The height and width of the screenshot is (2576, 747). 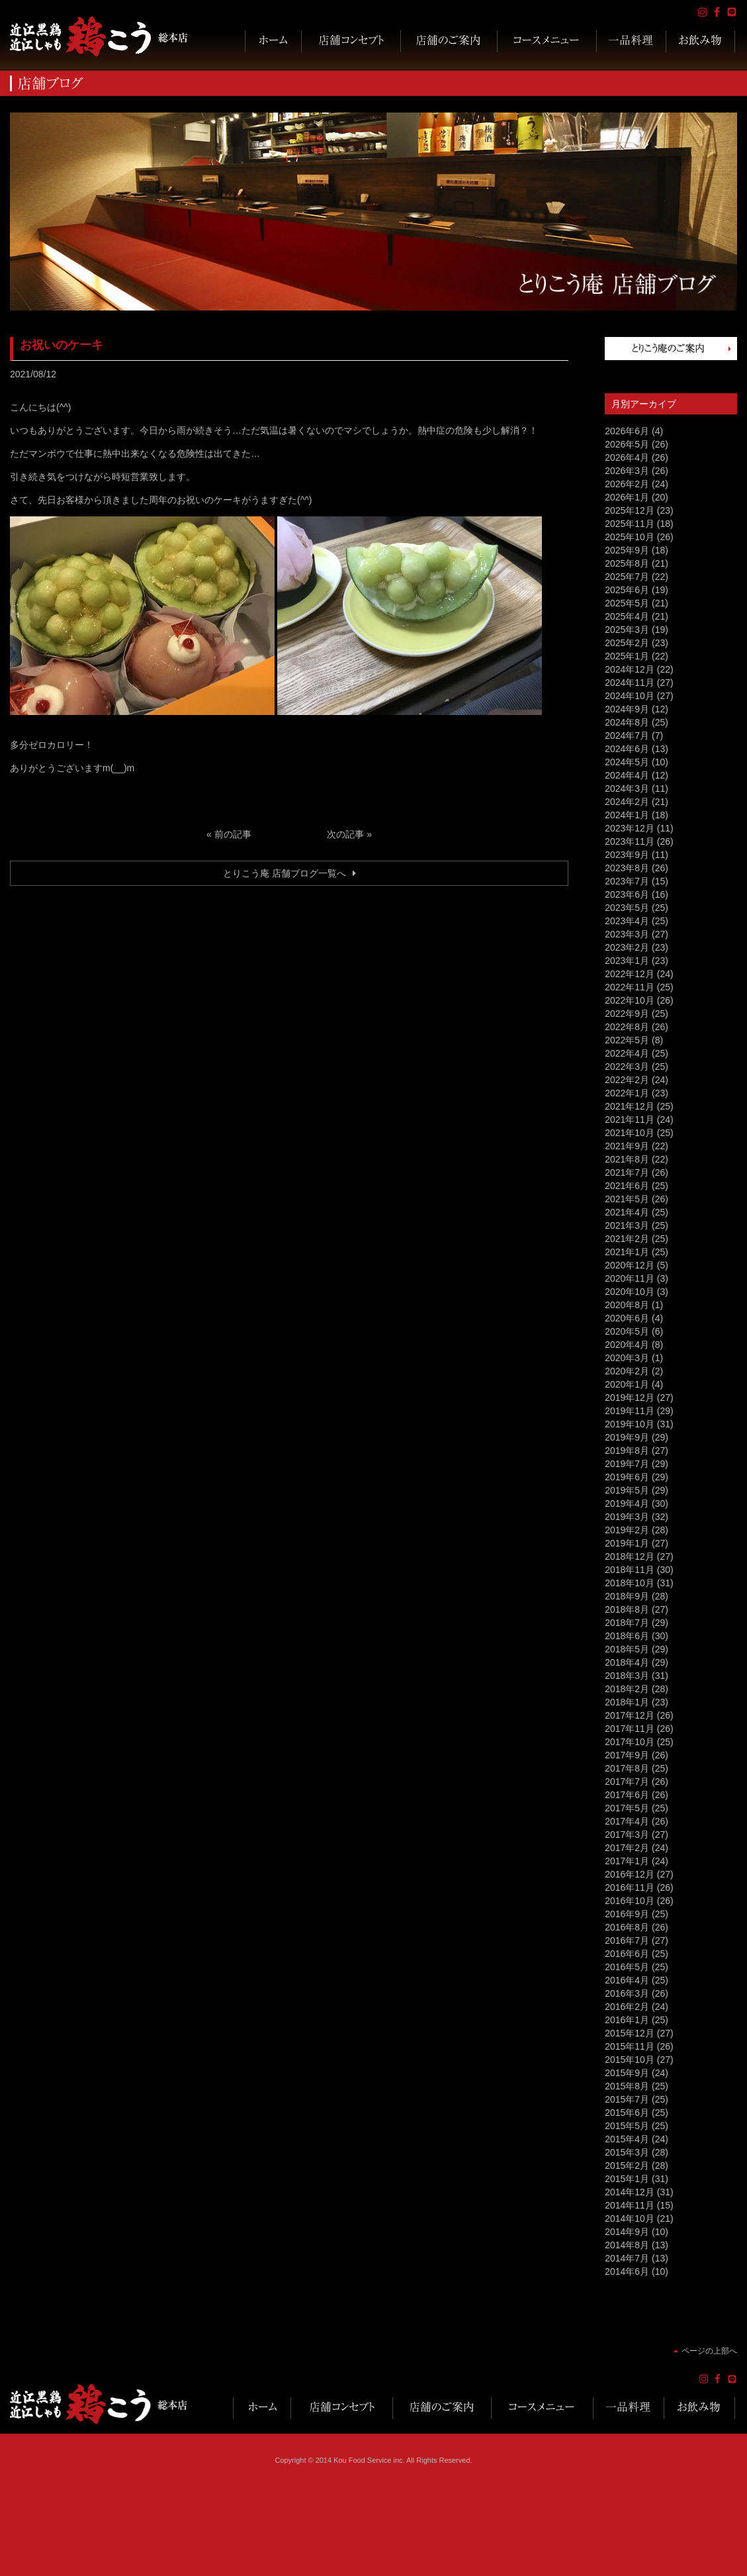 What do you see at coordinates (627, 775) in the screenshot?
I see `2024年4月` at bounding box center [627, 775].